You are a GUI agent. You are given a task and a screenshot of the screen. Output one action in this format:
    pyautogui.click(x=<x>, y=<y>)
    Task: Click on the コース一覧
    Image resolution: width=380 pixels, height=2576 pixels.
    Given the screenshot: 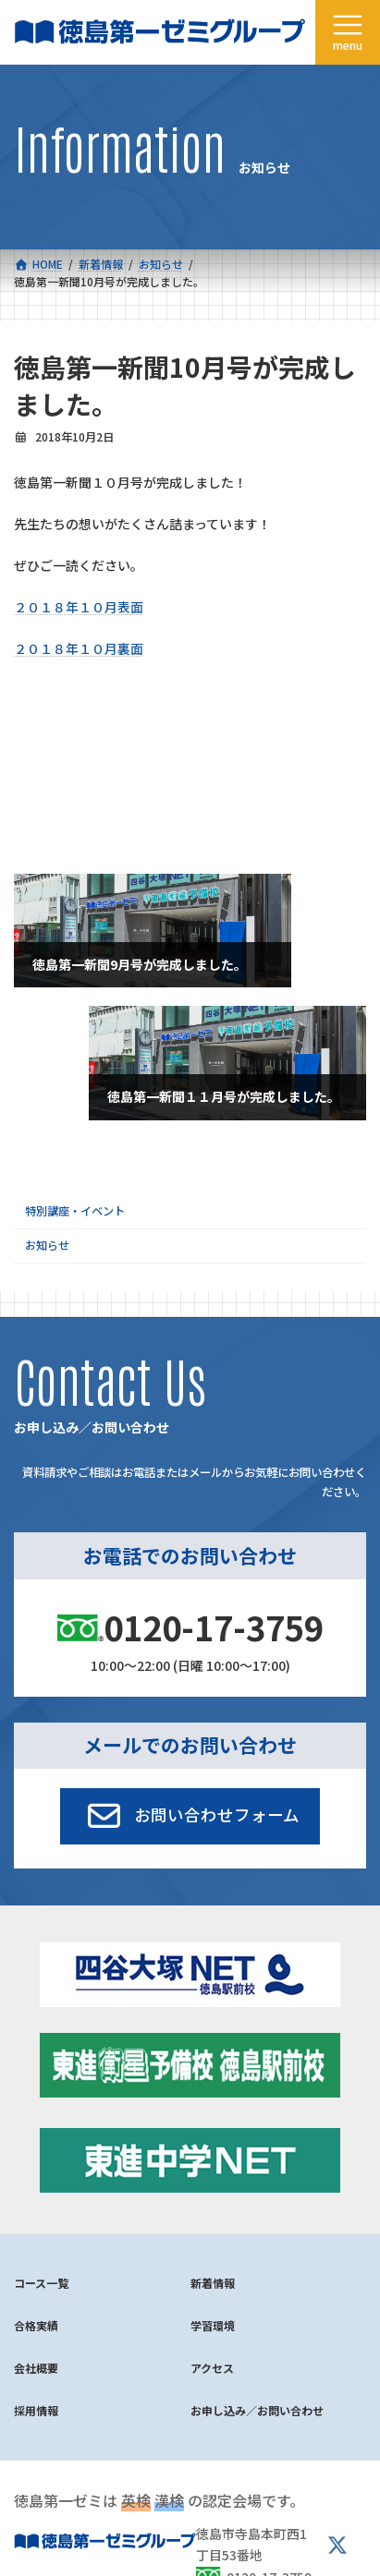 What is the action you would take?
    pyautogui.click(x=41, y=2283)
    